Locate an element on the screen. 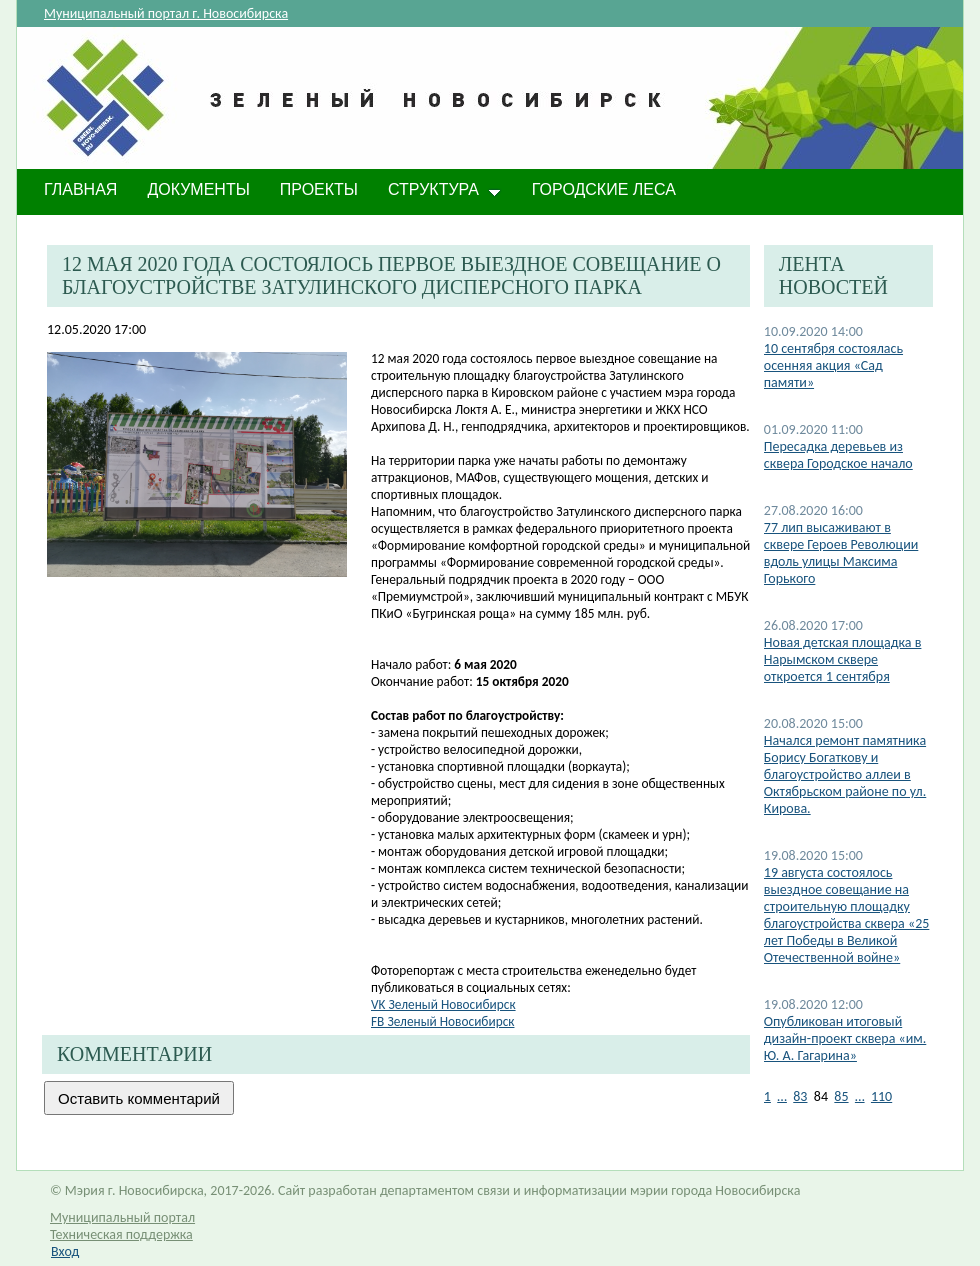 This screenshot has width=980, height=1266. Техническая поддержка is located at coordinates (121, 1234).